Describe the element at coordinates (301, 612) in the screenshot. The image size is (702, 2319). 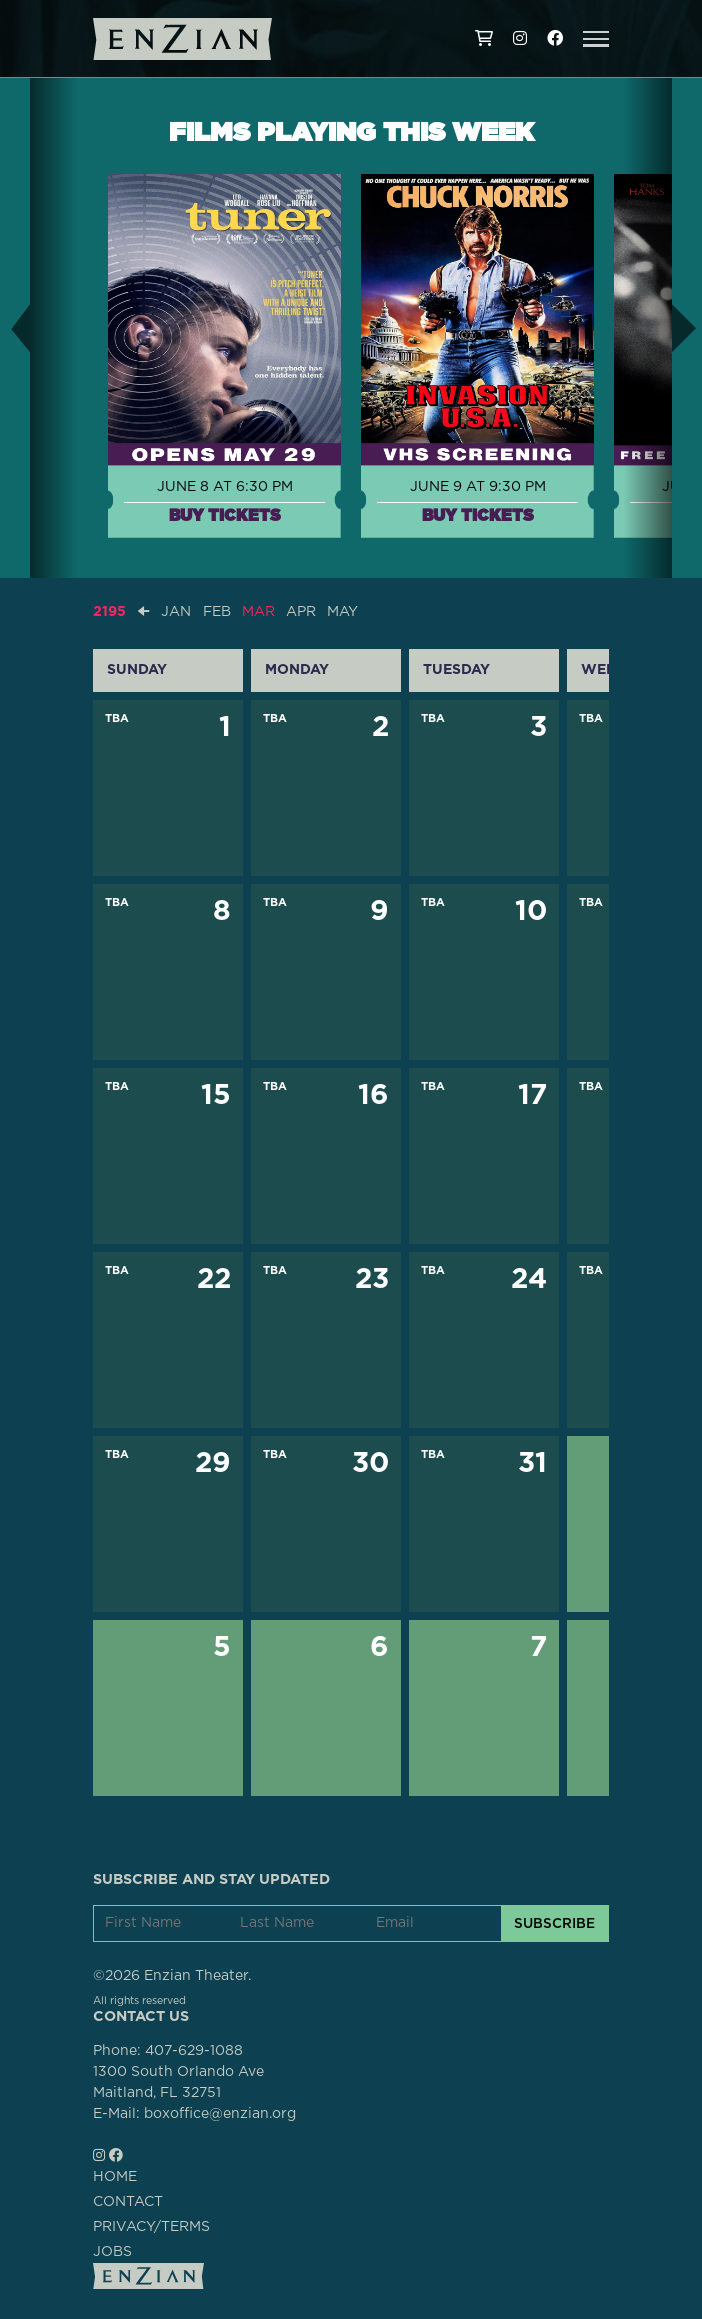
I see `APR` at that location.